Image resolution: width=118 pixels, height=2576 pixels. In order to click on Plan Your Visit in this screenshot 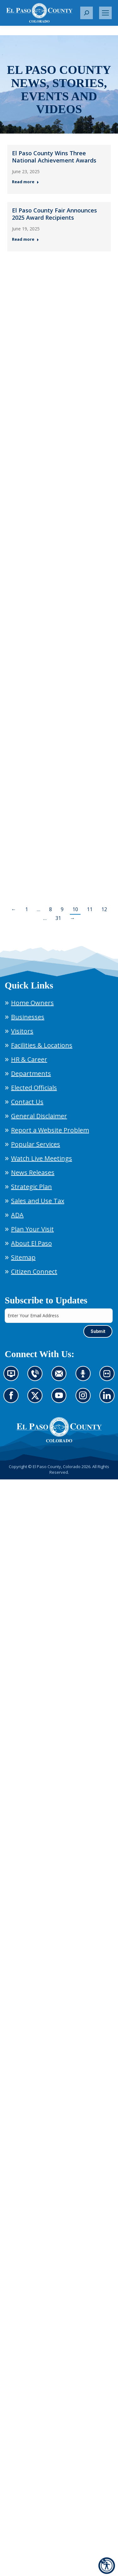, I will do `click(32, 1229)`.